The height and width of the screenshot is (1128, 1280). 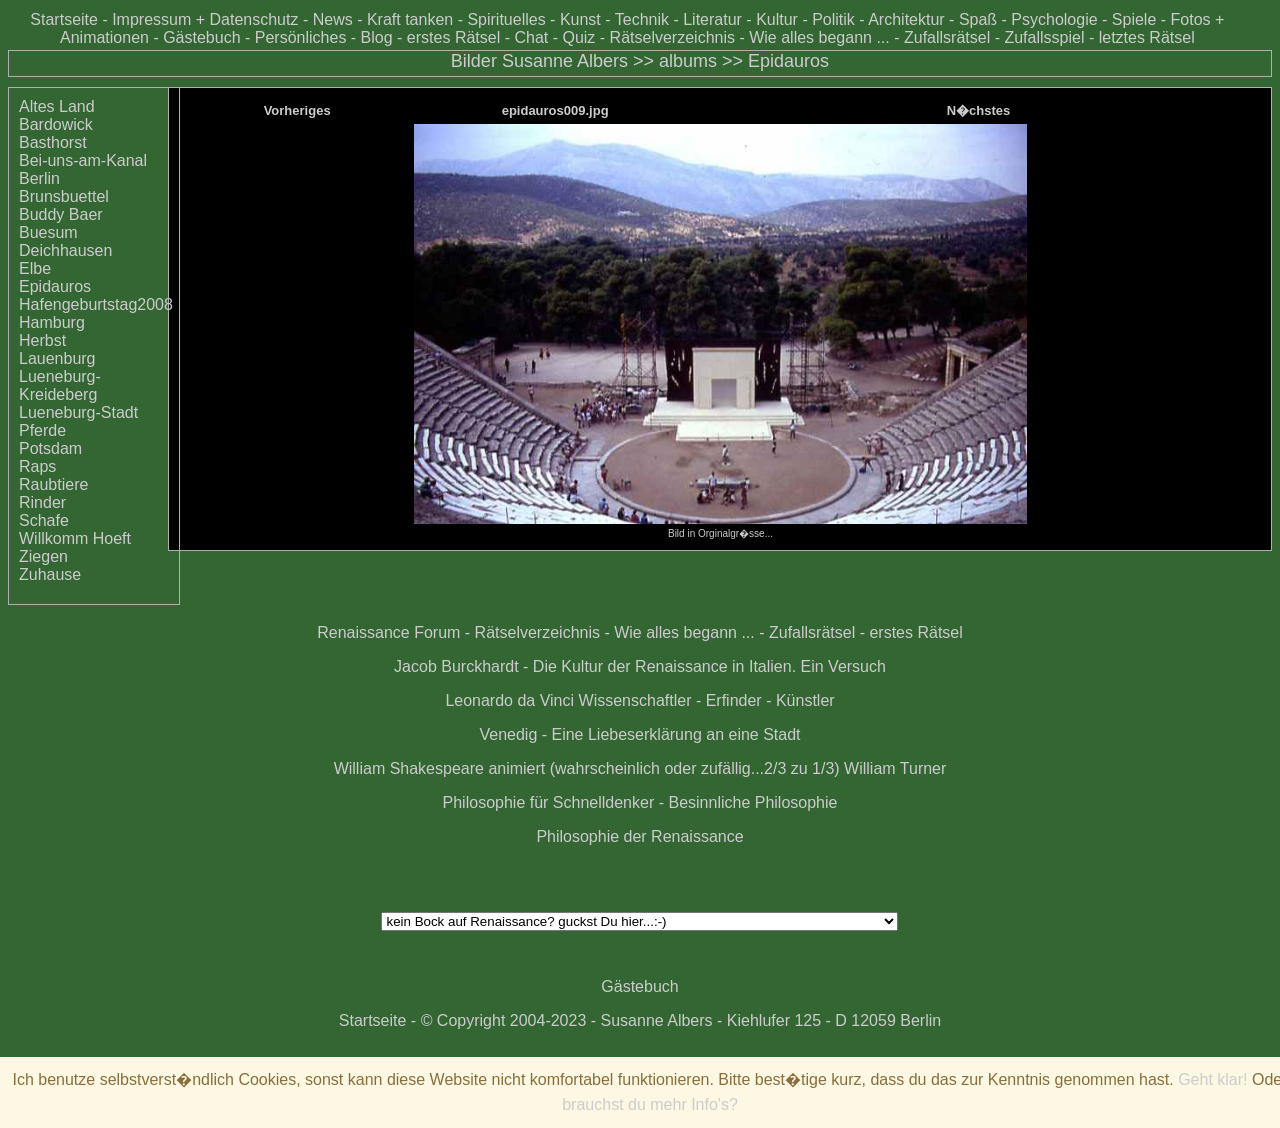 I want to click on Wie alles begann ..., so click(x=819, y=37).